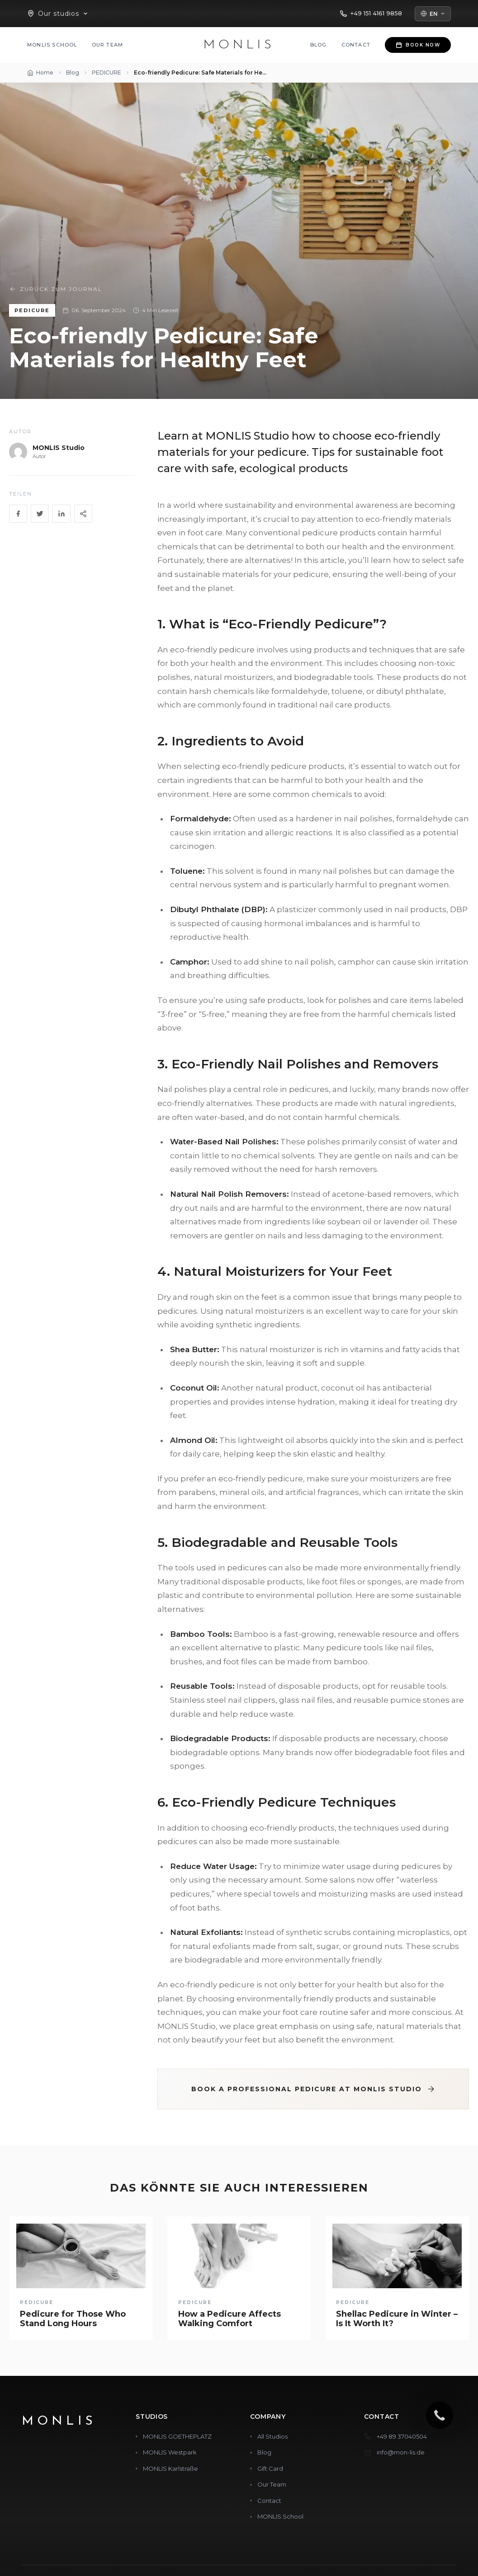 This screenshot has width=478, height=2576. Describe the element at coordinates (170, 2468) in the screenshot. I see `MONLIS Karlstraße` at that location.